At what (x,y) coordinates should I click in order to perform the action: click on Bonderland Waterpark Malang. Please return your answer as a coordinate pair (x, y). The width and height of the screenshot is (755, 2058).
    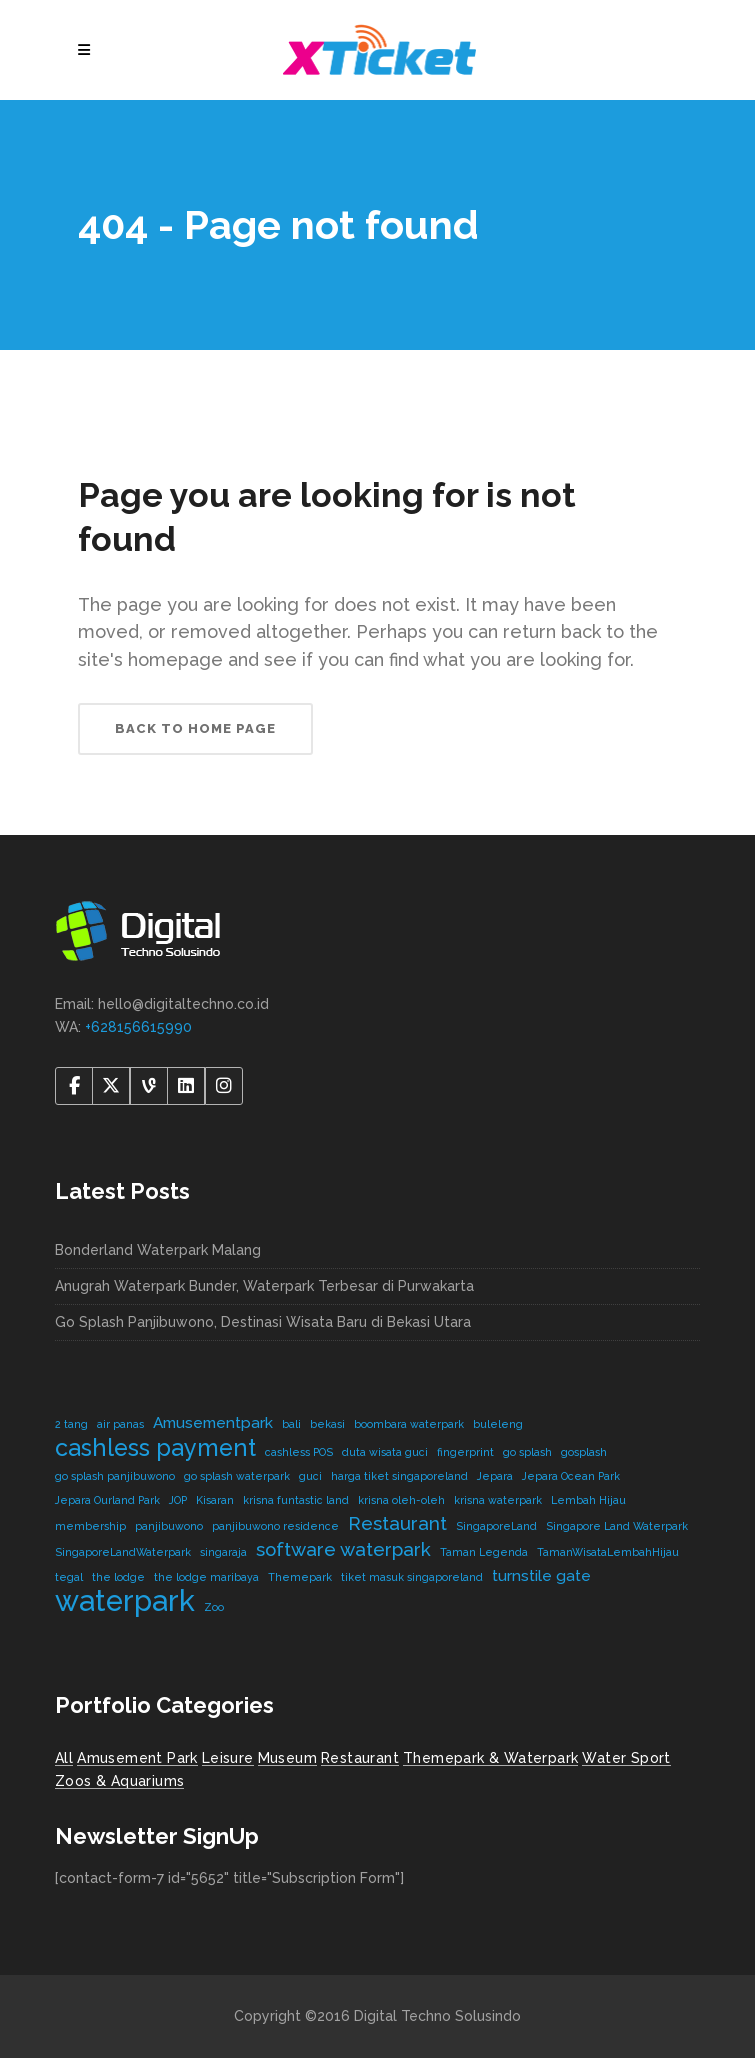
    Looking at the image, I should click on (158, 1250).